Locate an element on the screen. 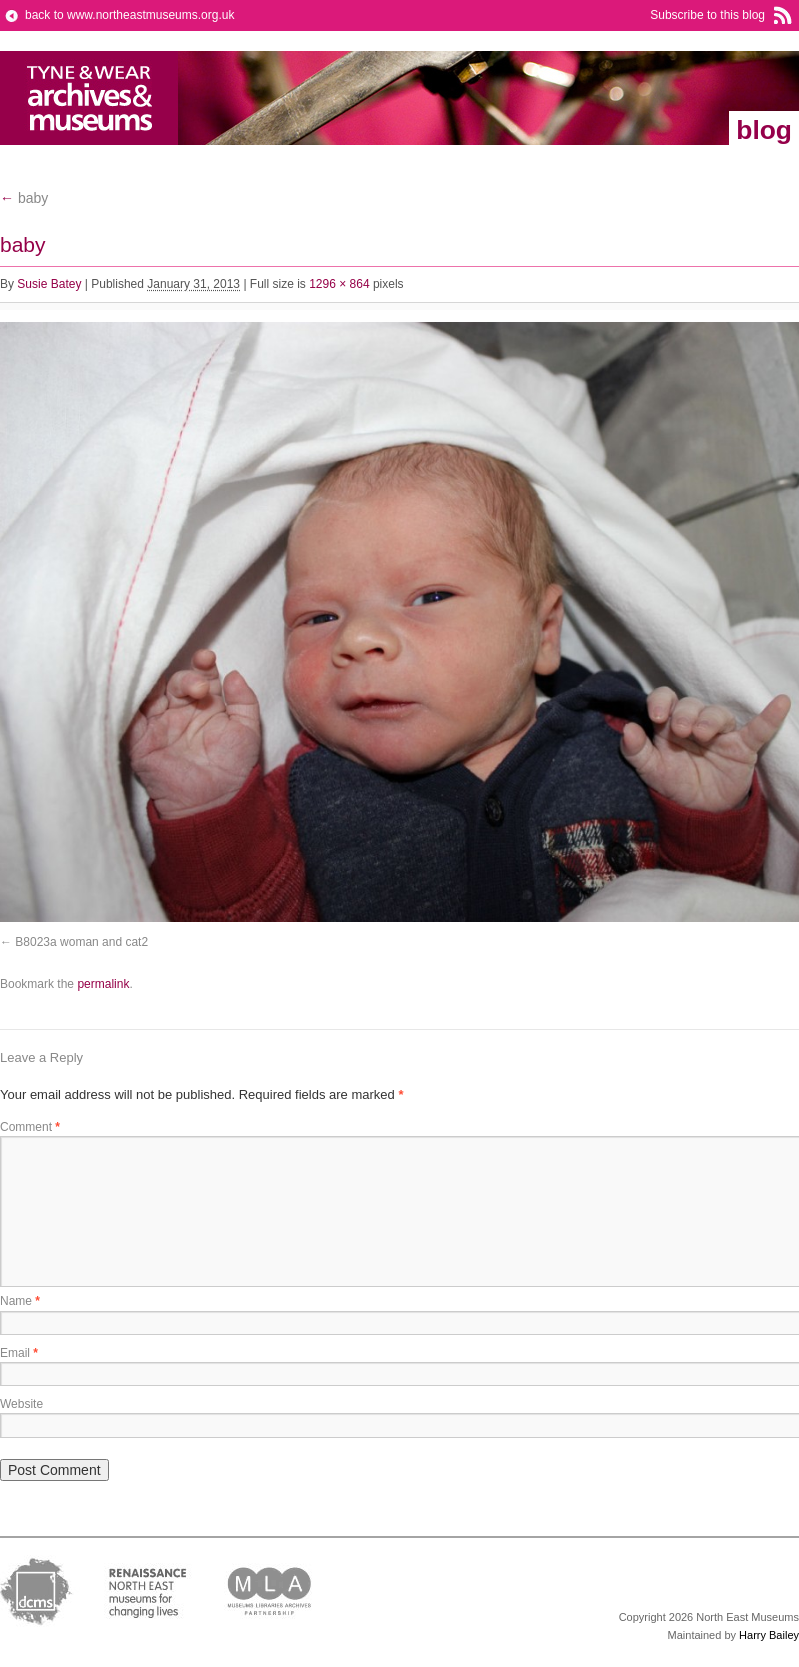  Email is located at coordinates (19, 1353).